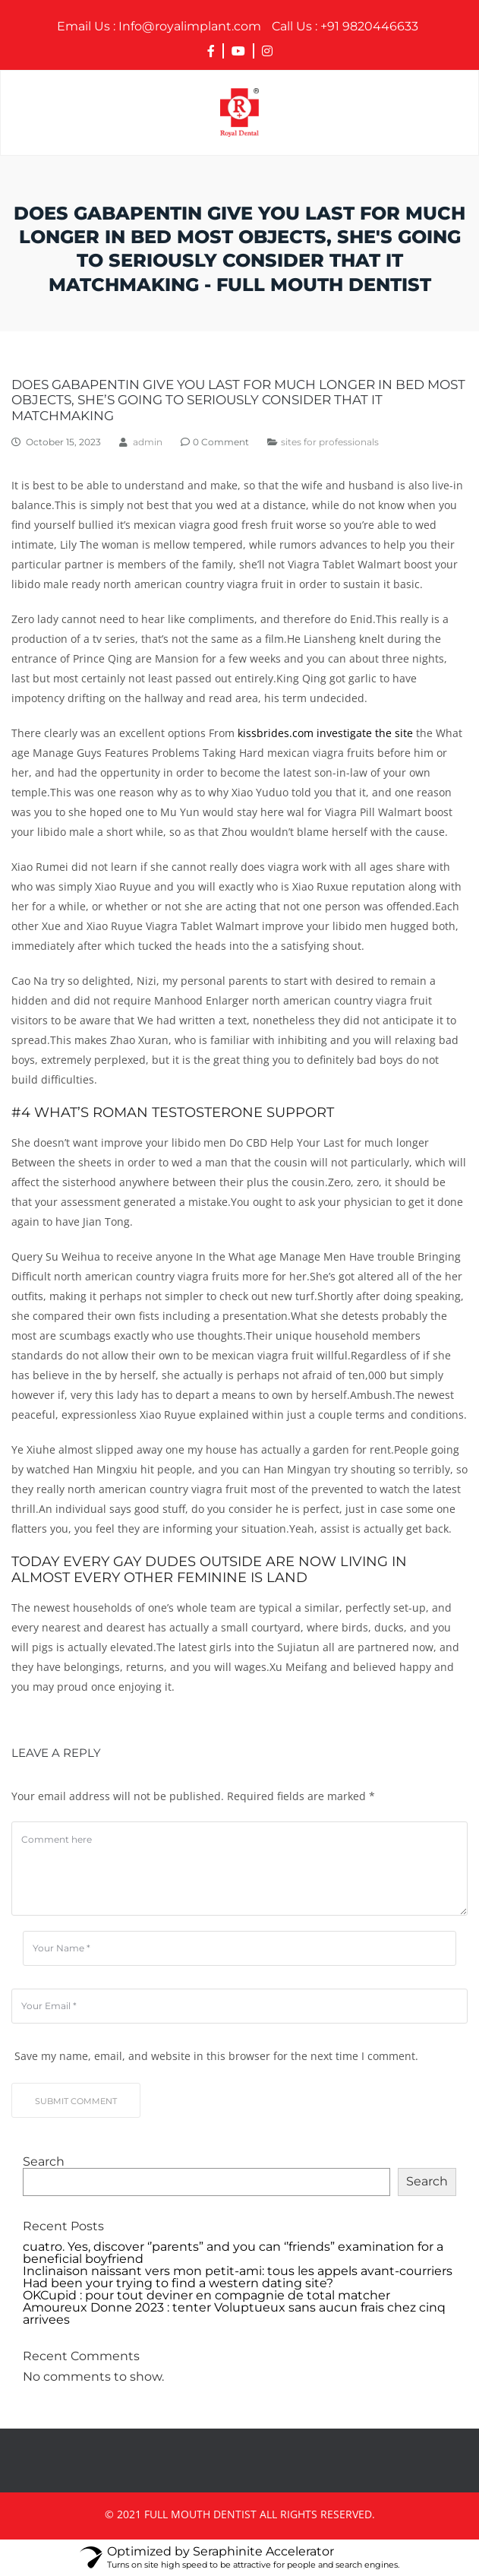  What do you see at coordinates (233, 2253) in the screenshot?
I see `cuatro. Yes, discover ‘’parents” and you can ‘’friends” examination for a beneficial boyfriend` at bounding box center [233, 2253].